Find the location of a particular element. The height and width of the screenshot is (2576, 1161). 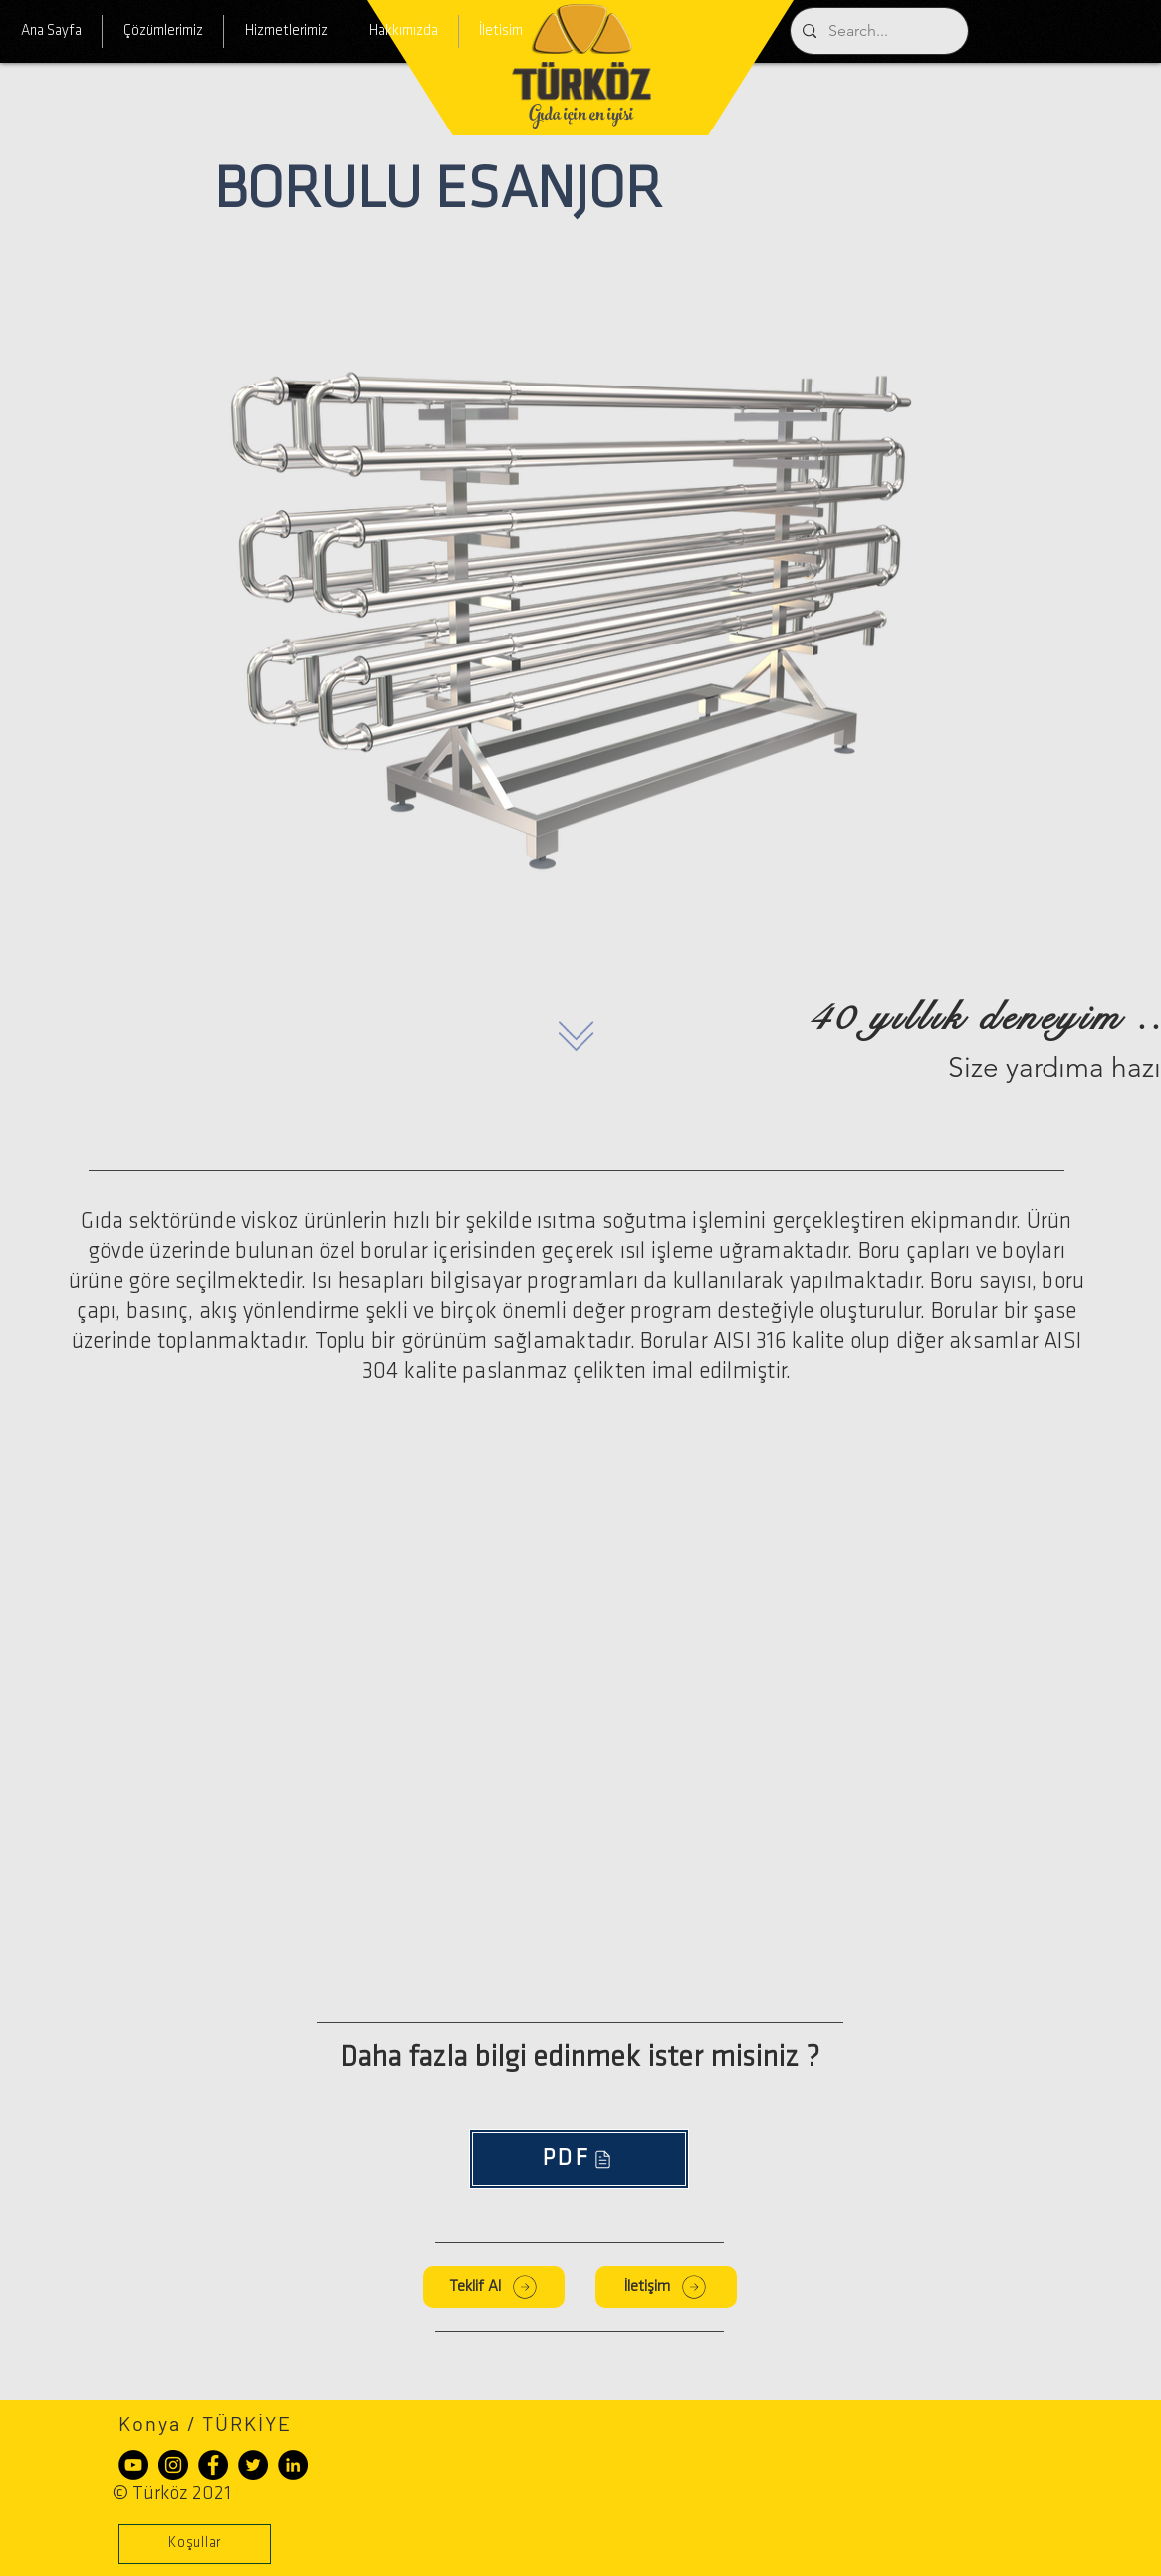

[button] is located at coordinates (194, 2544).